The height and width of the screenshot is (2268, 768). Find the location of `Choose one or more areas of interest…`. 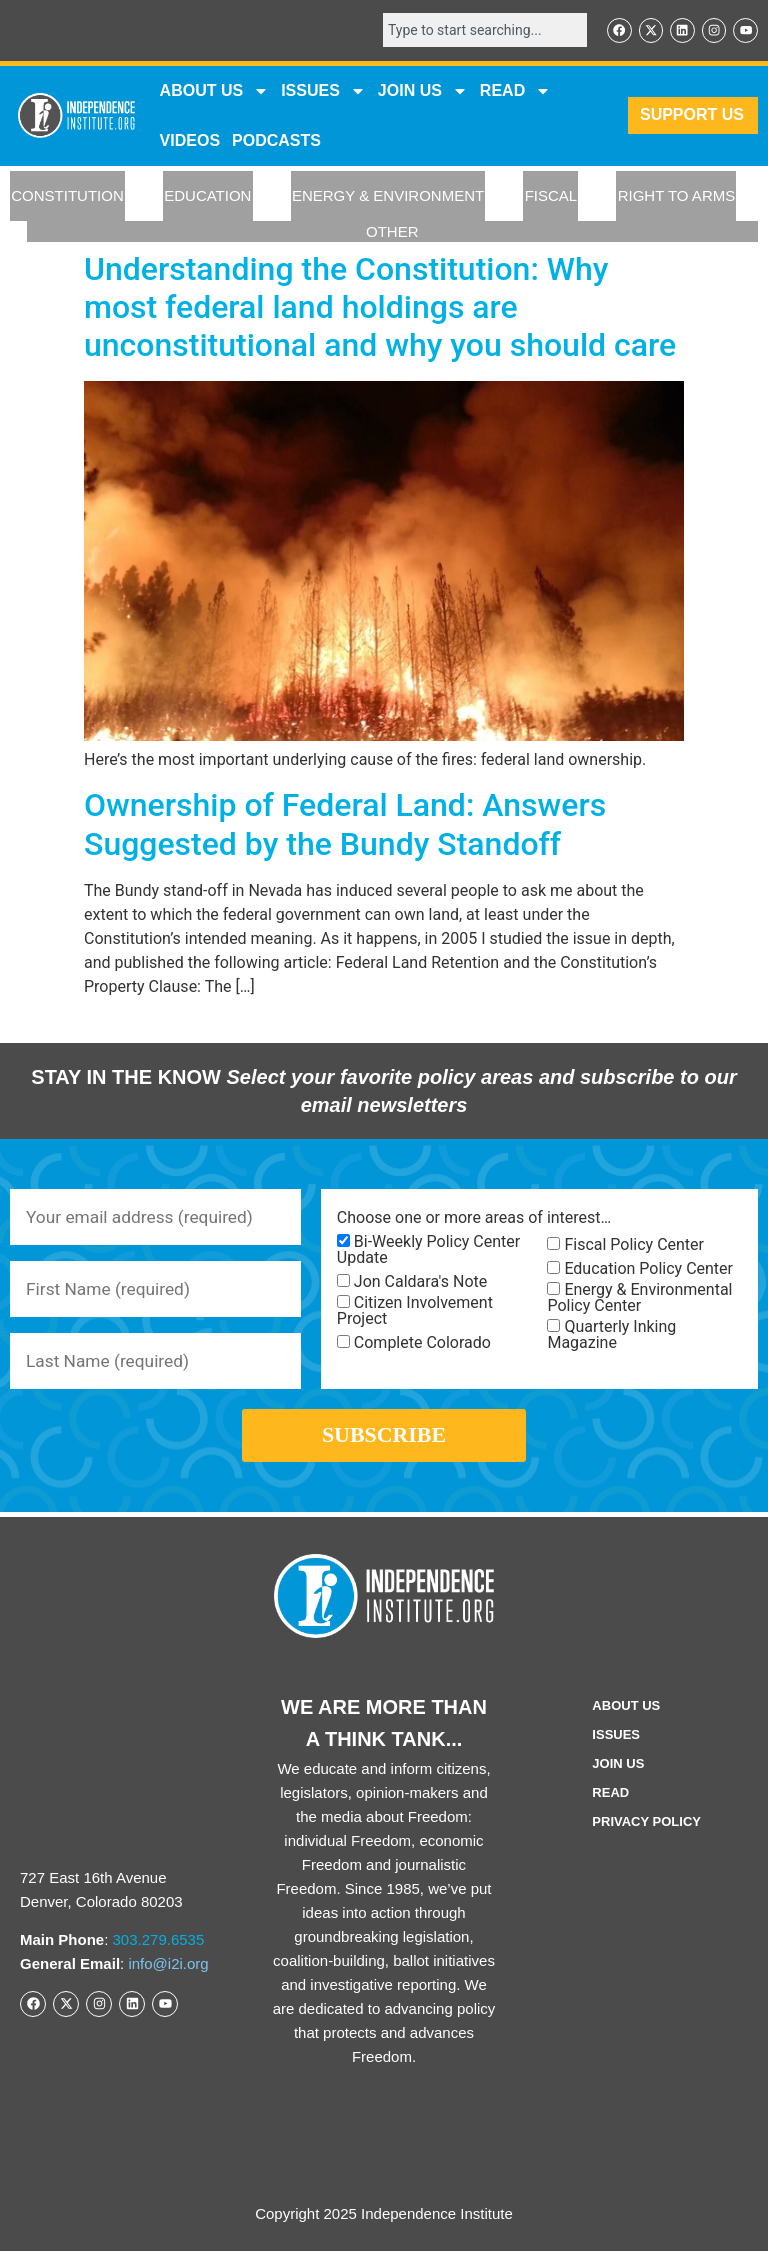

Choose one or more areas of interest… is located at coordinates (474, 1220).